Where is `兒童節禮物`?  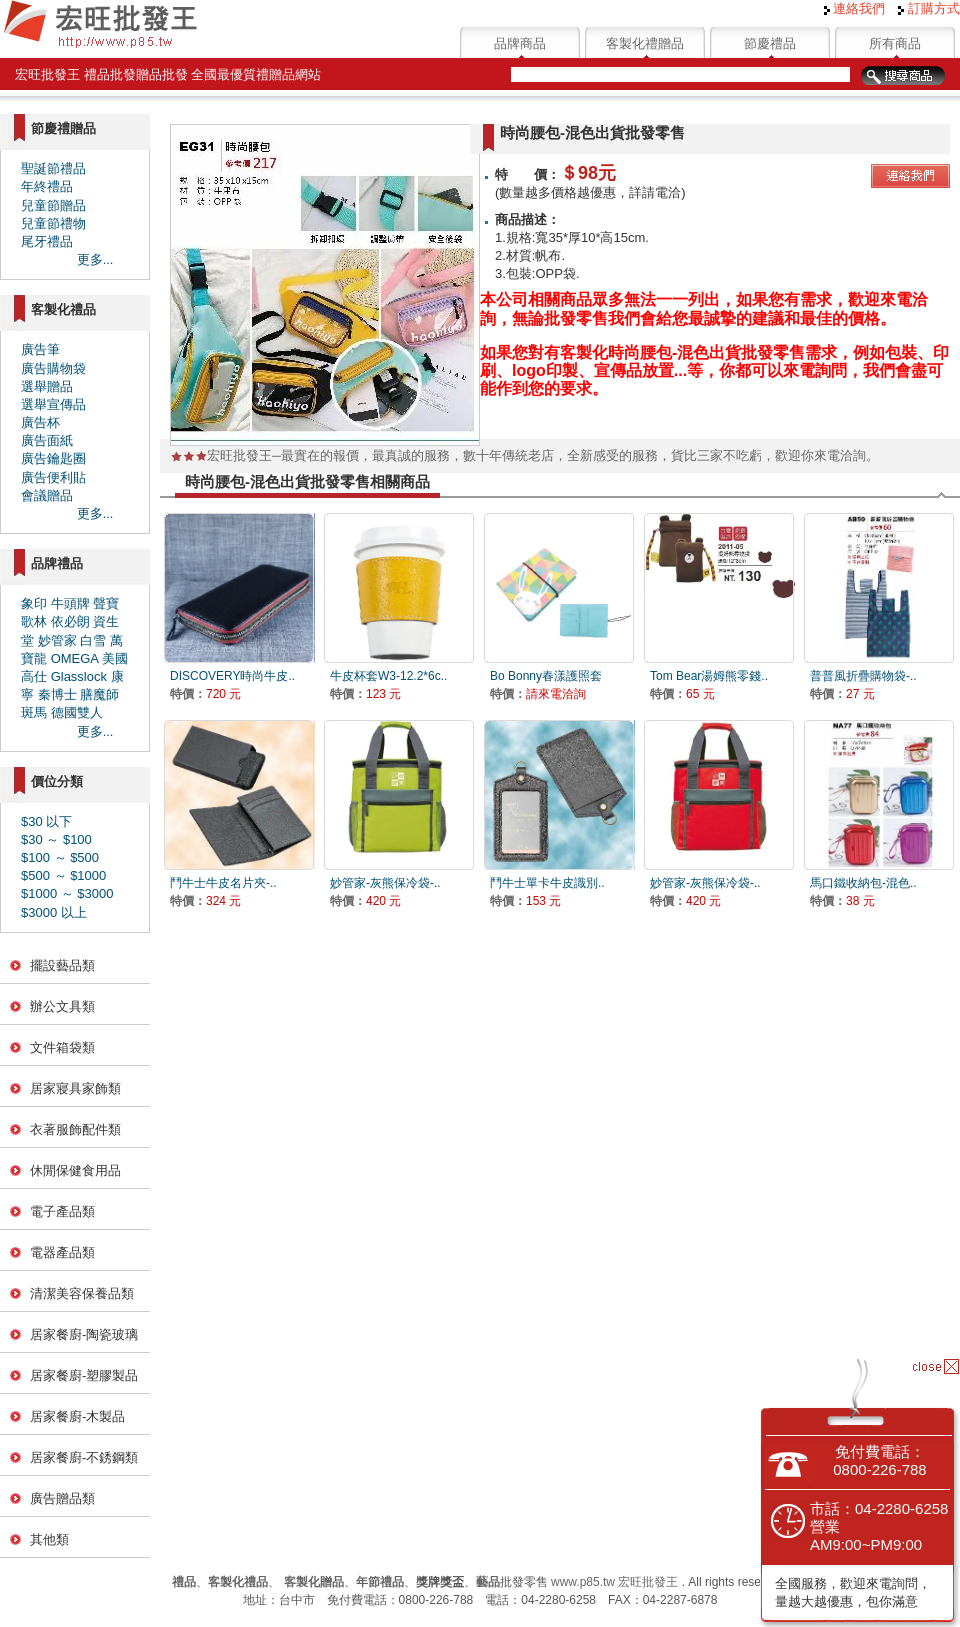
兒童節禮物 is located at coordinates (53, 223).